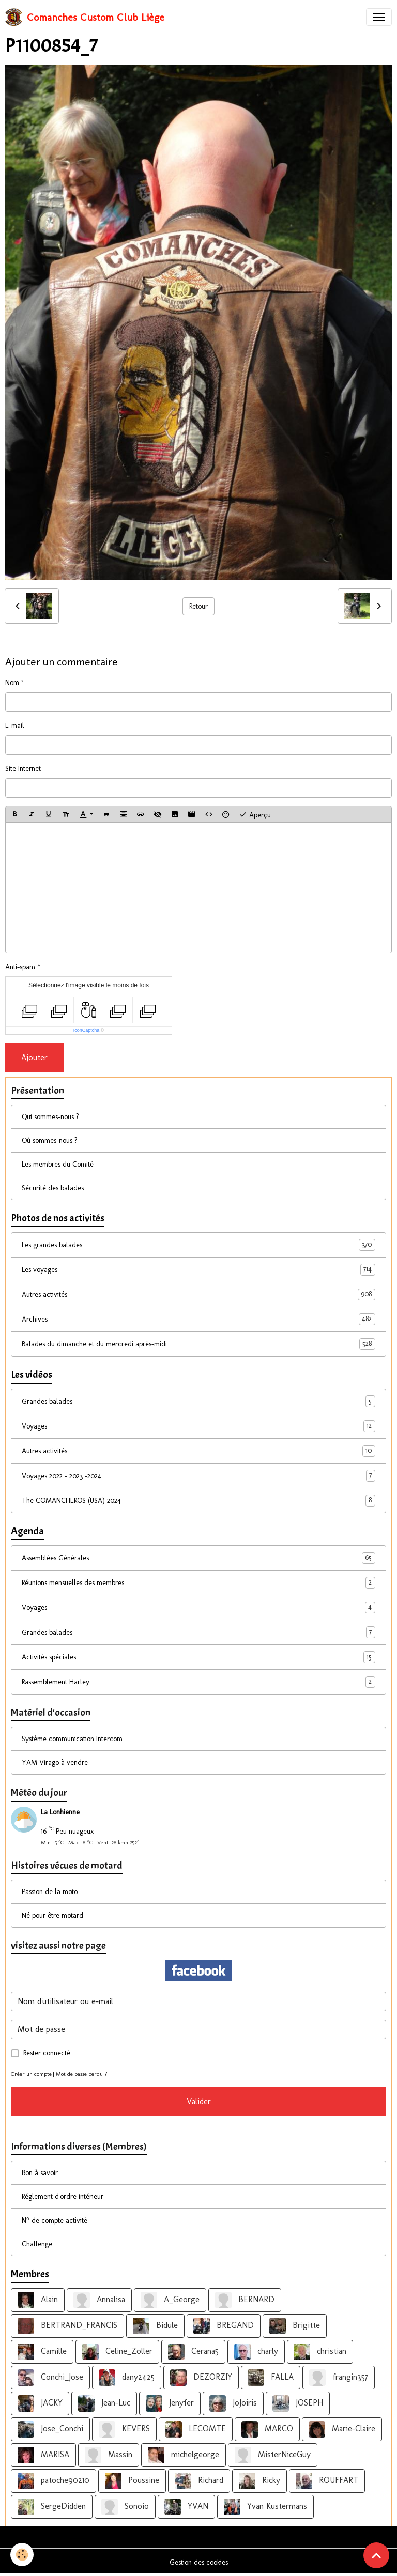 The width and height of the screenshot is (397, 2576). I want to click on Les membres du Comité, so click(58, 1164).